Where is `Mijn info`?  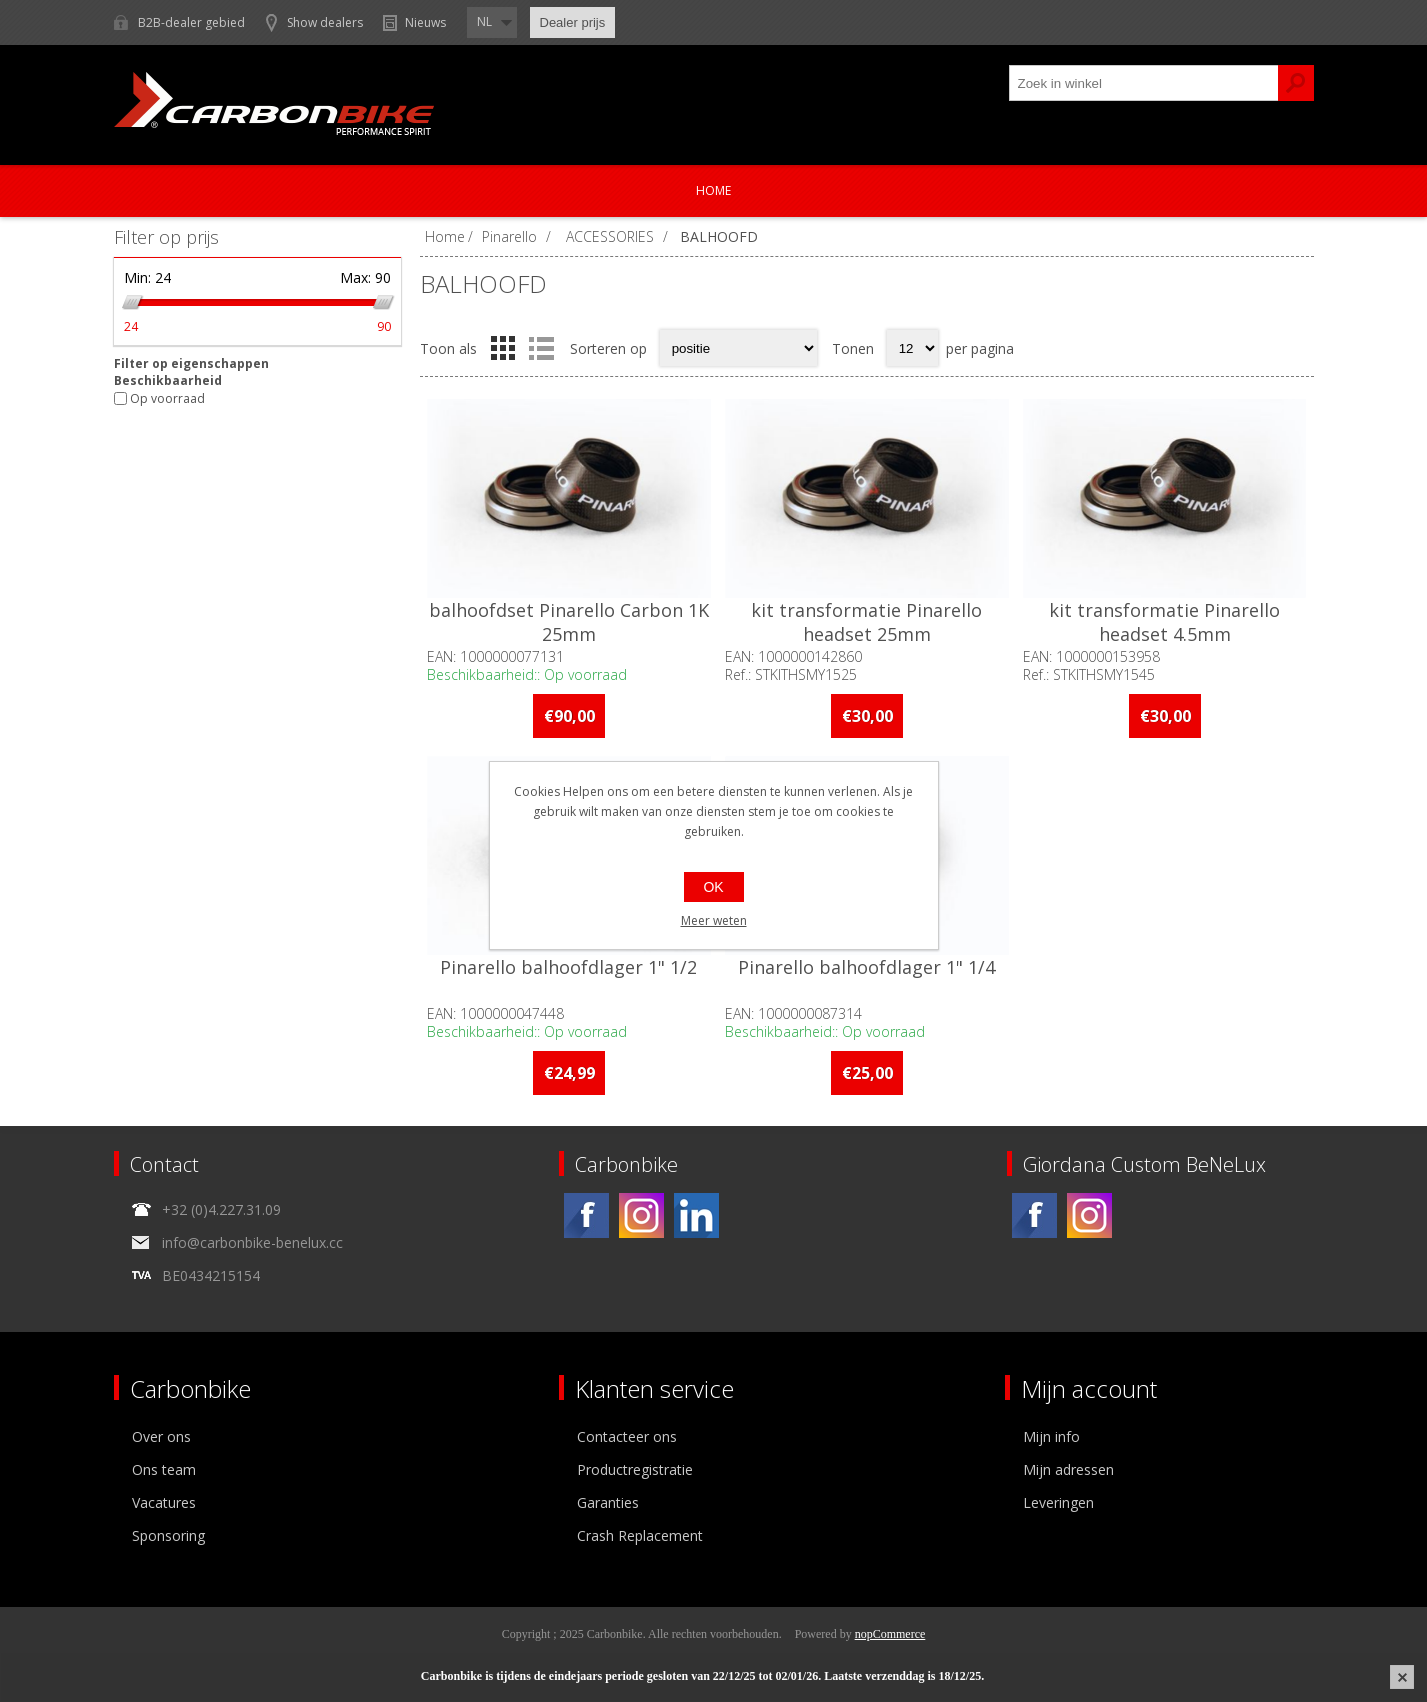
Mijn info is located at coordinates (1051, 1436).